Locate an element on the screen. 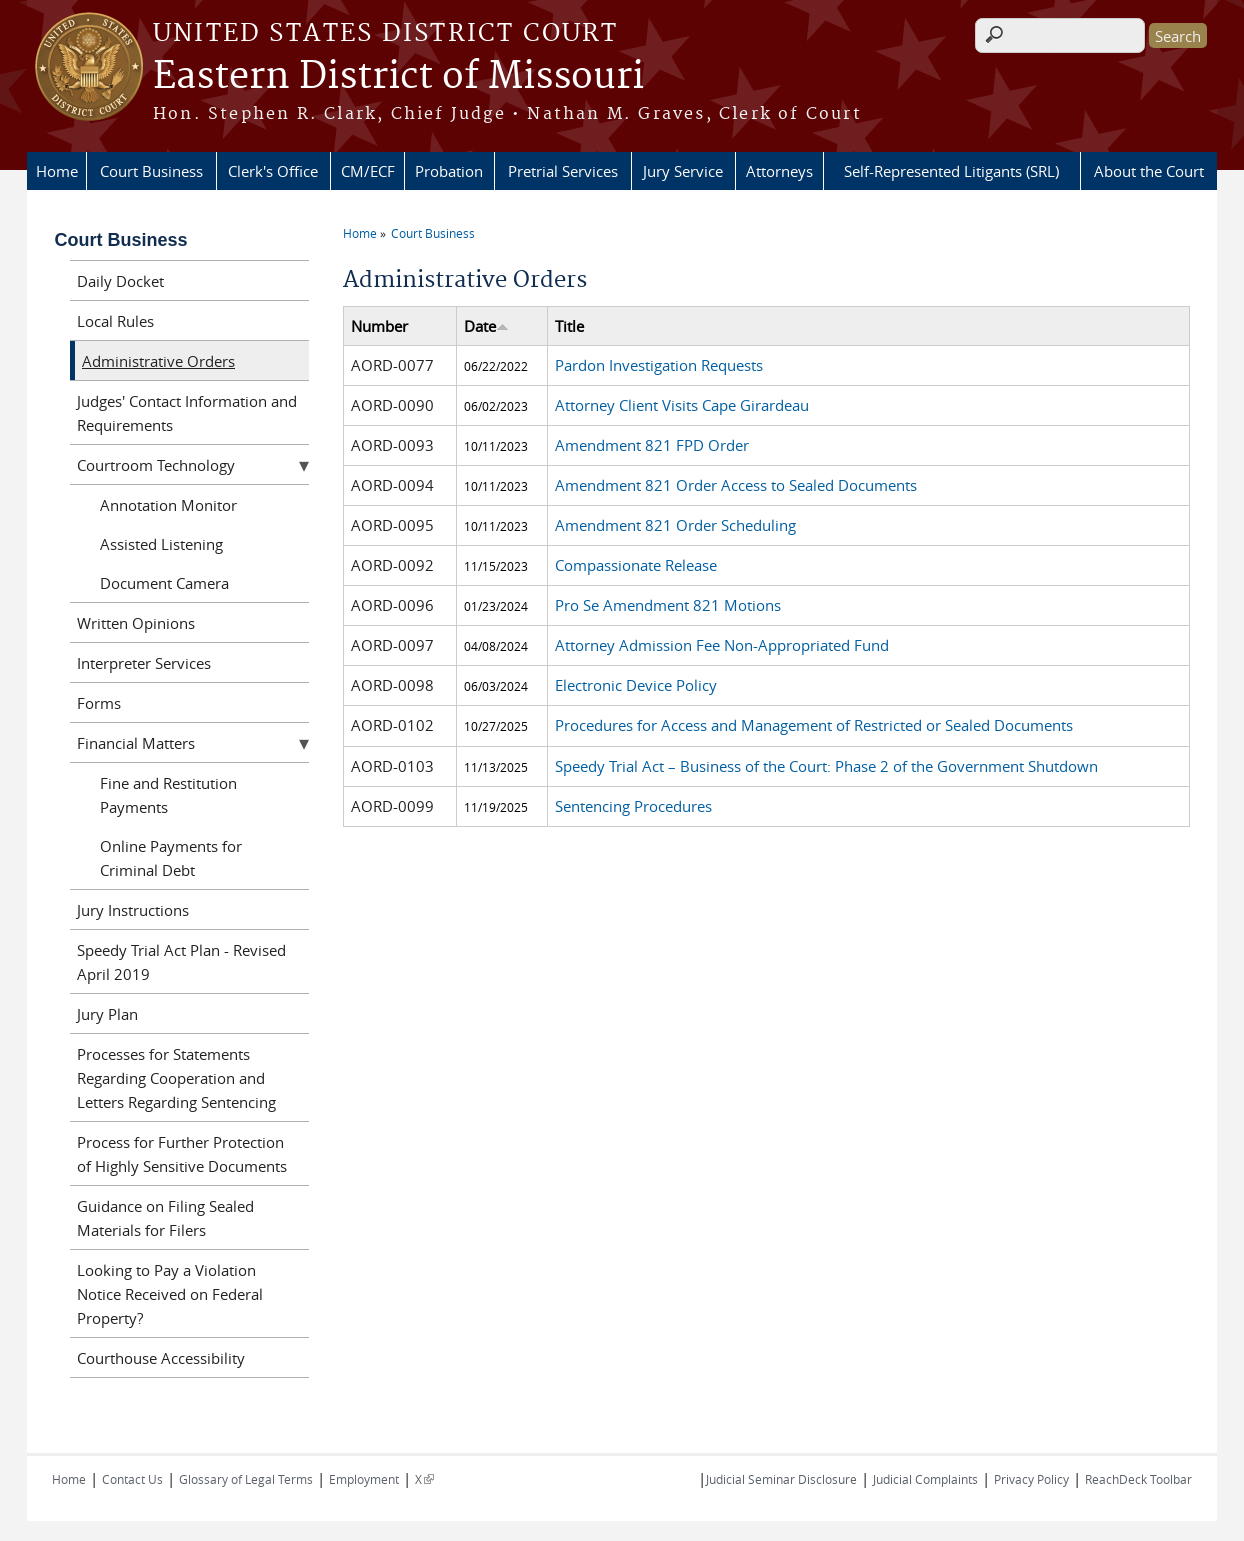  Amendment 821 Order Scheduling is located at coordinates (675, 525).